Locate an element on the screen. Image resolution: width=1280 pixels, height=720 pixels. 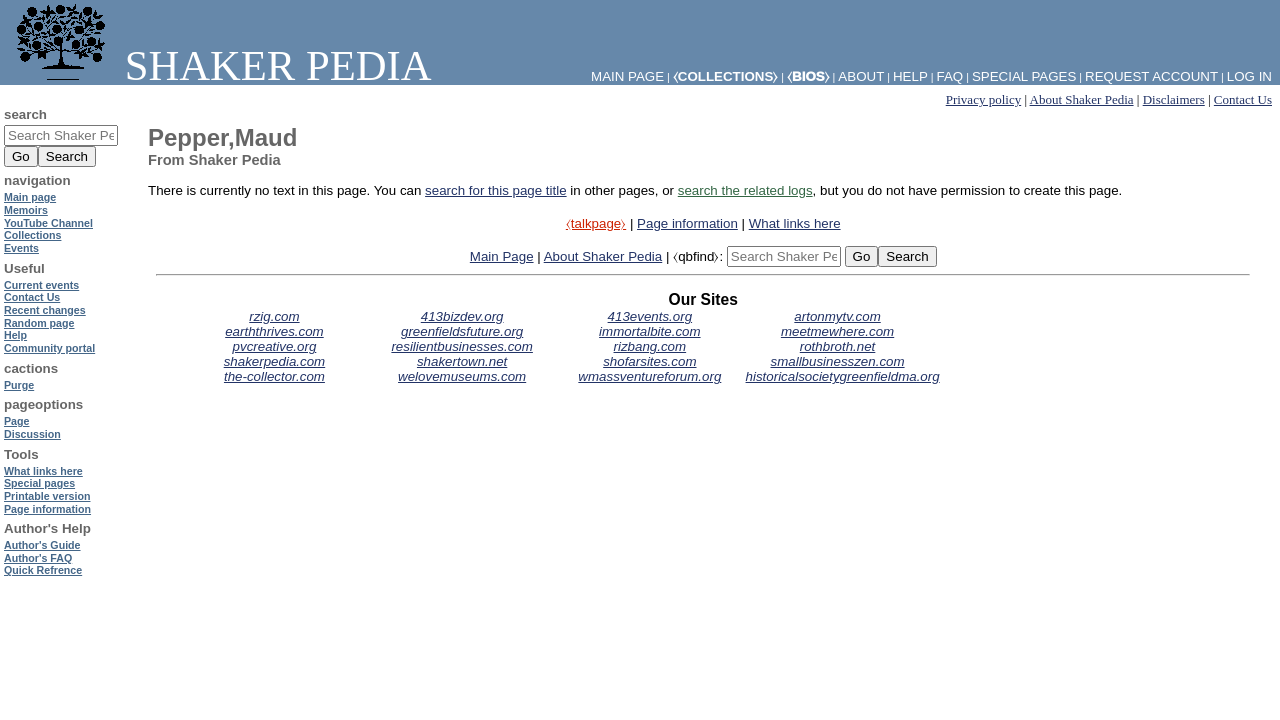
Main Page is located at coordinates (502, 256).